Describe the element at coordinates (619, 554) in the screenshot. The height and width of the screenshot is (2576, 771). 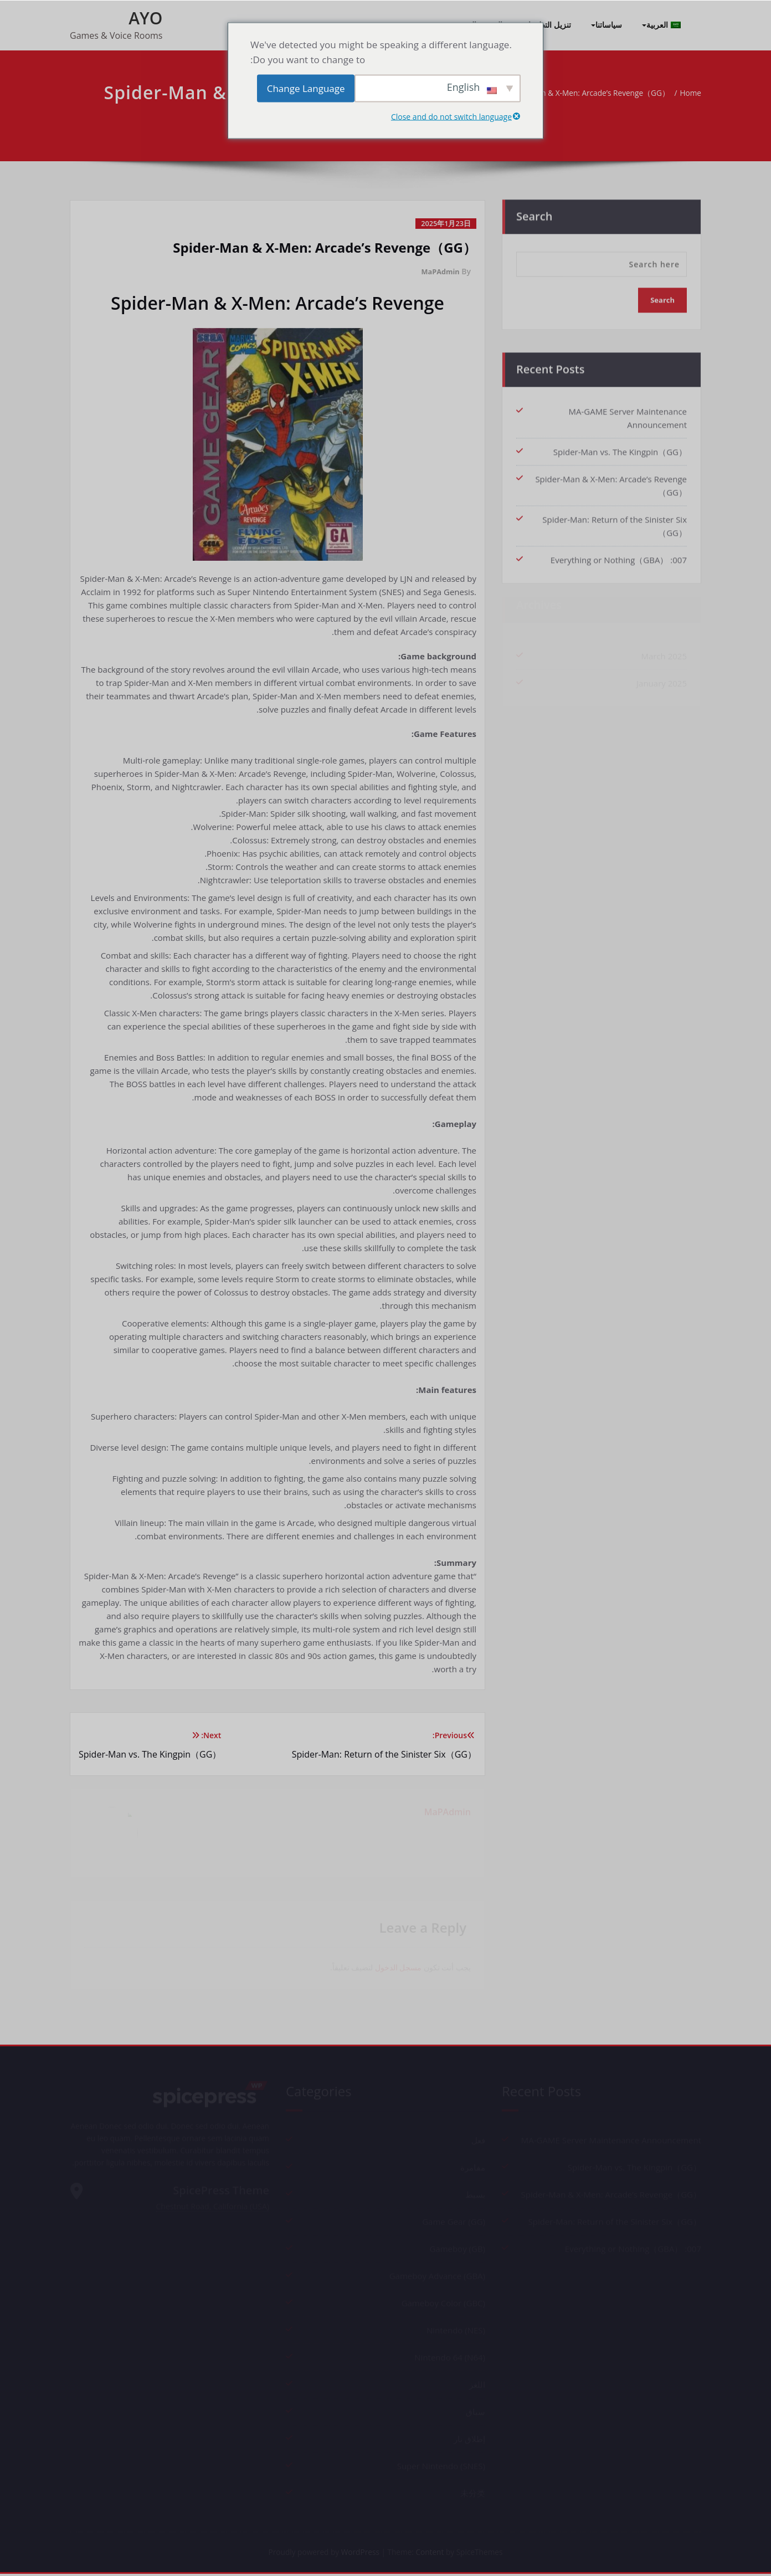
I see `007: Everything or Nothing（GBA）` at that location.